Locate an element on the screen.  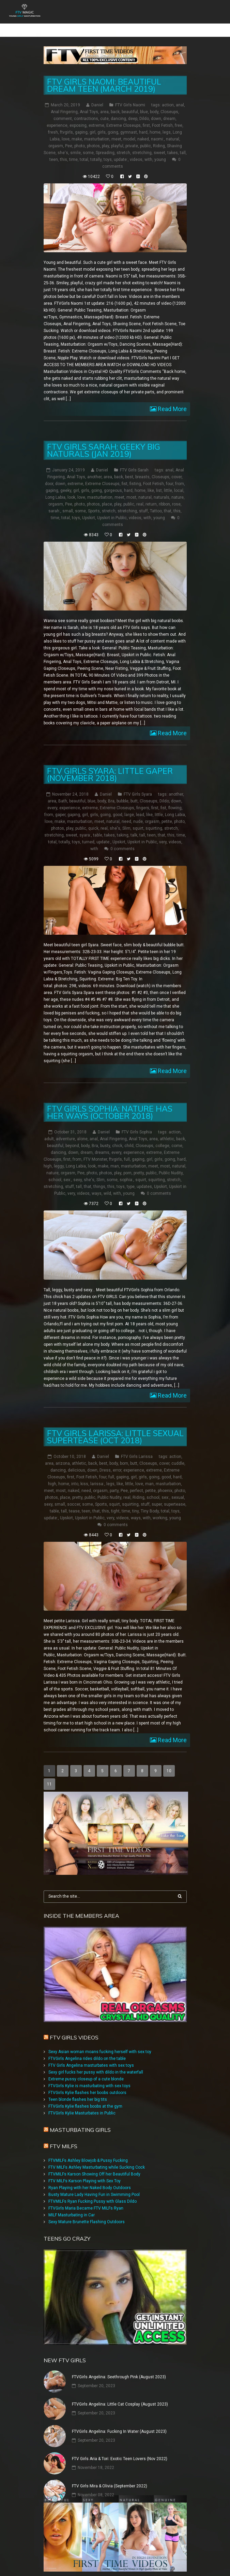
dream is located at coordinates (169, 108).